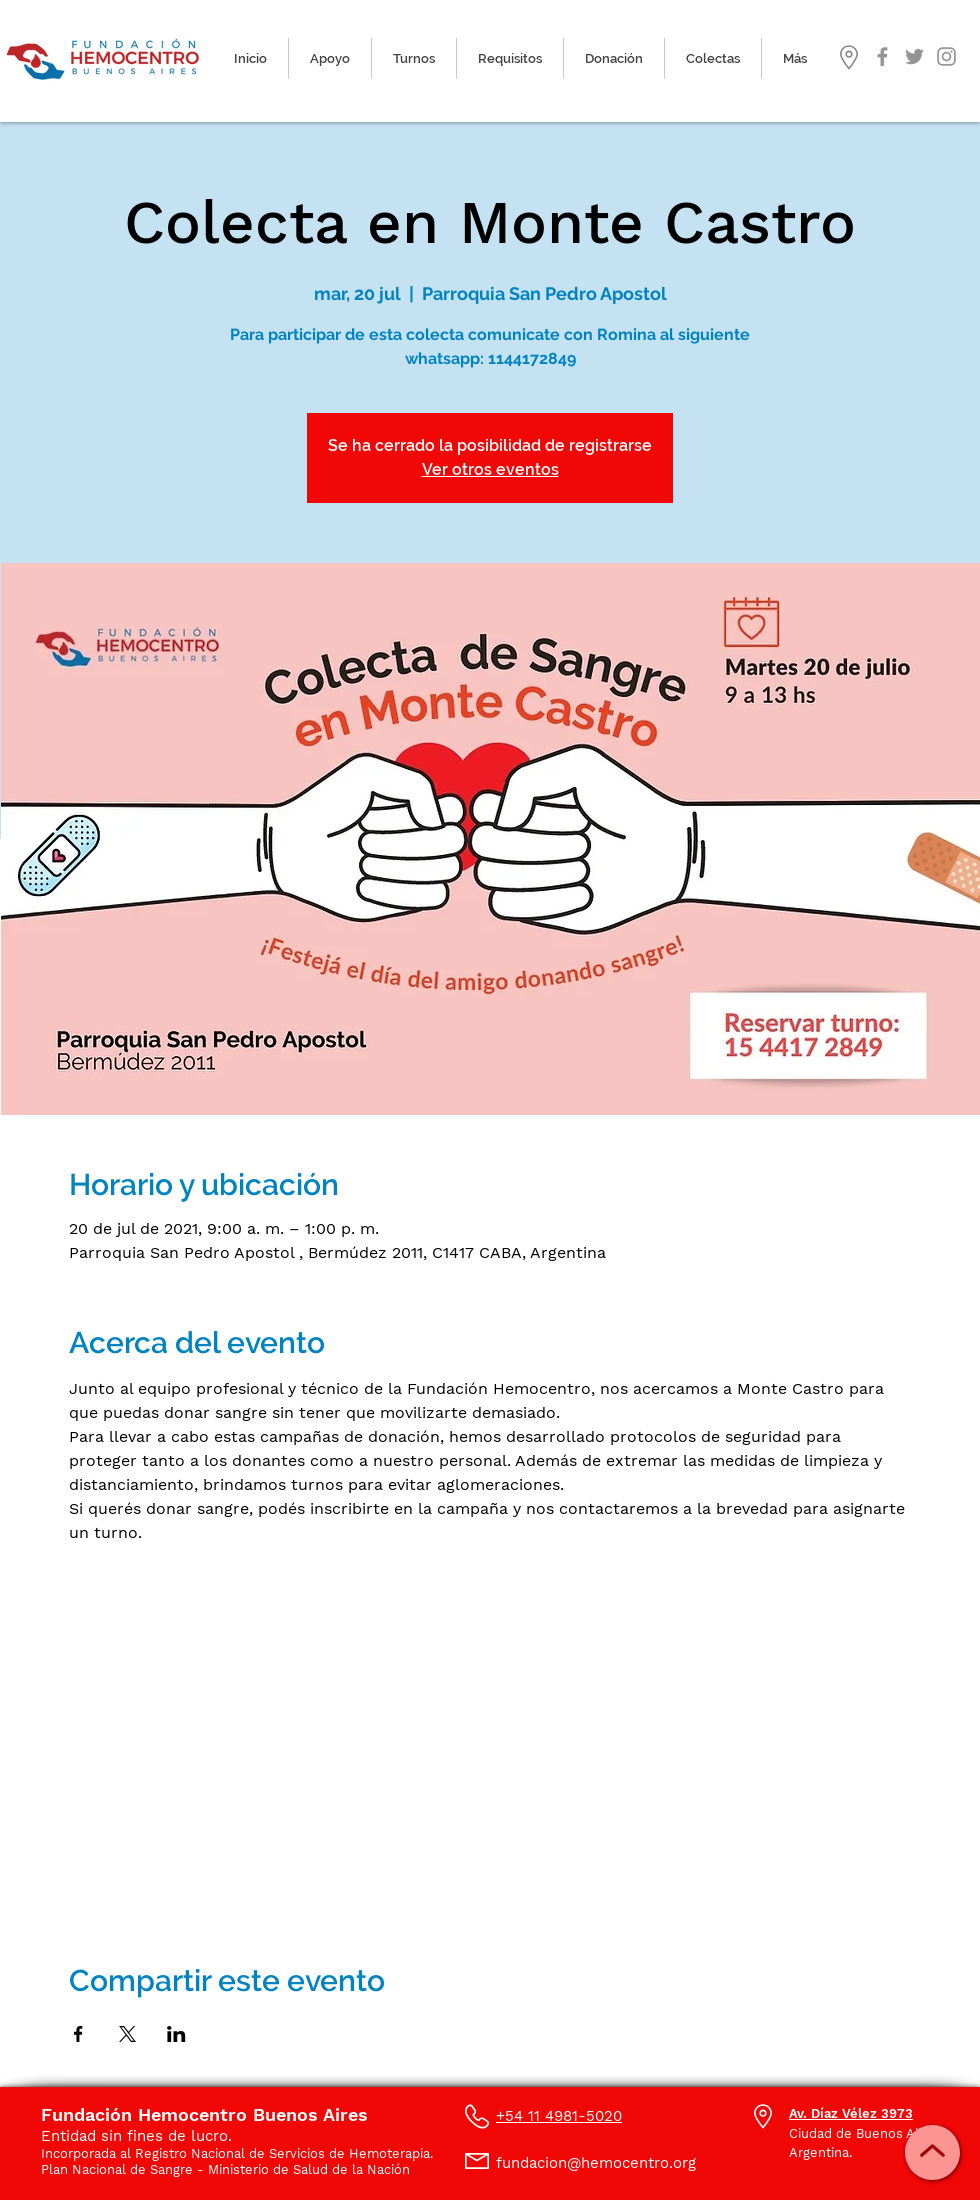  Describe the element at coordinates (127, 2034) in the screenshot. I see `[Compartir evento en X]` at that location.